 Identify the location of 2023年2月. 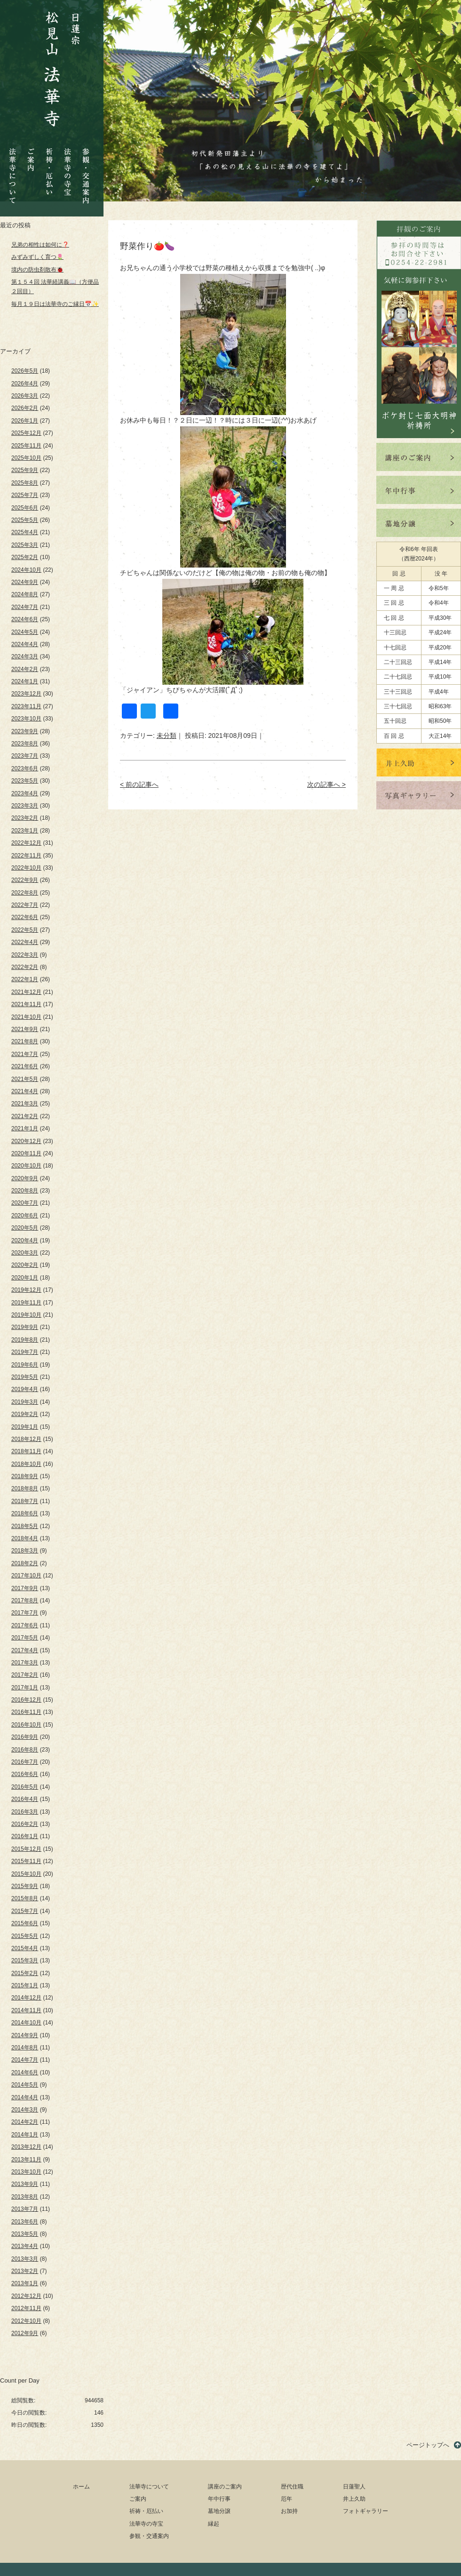
(24, 818).